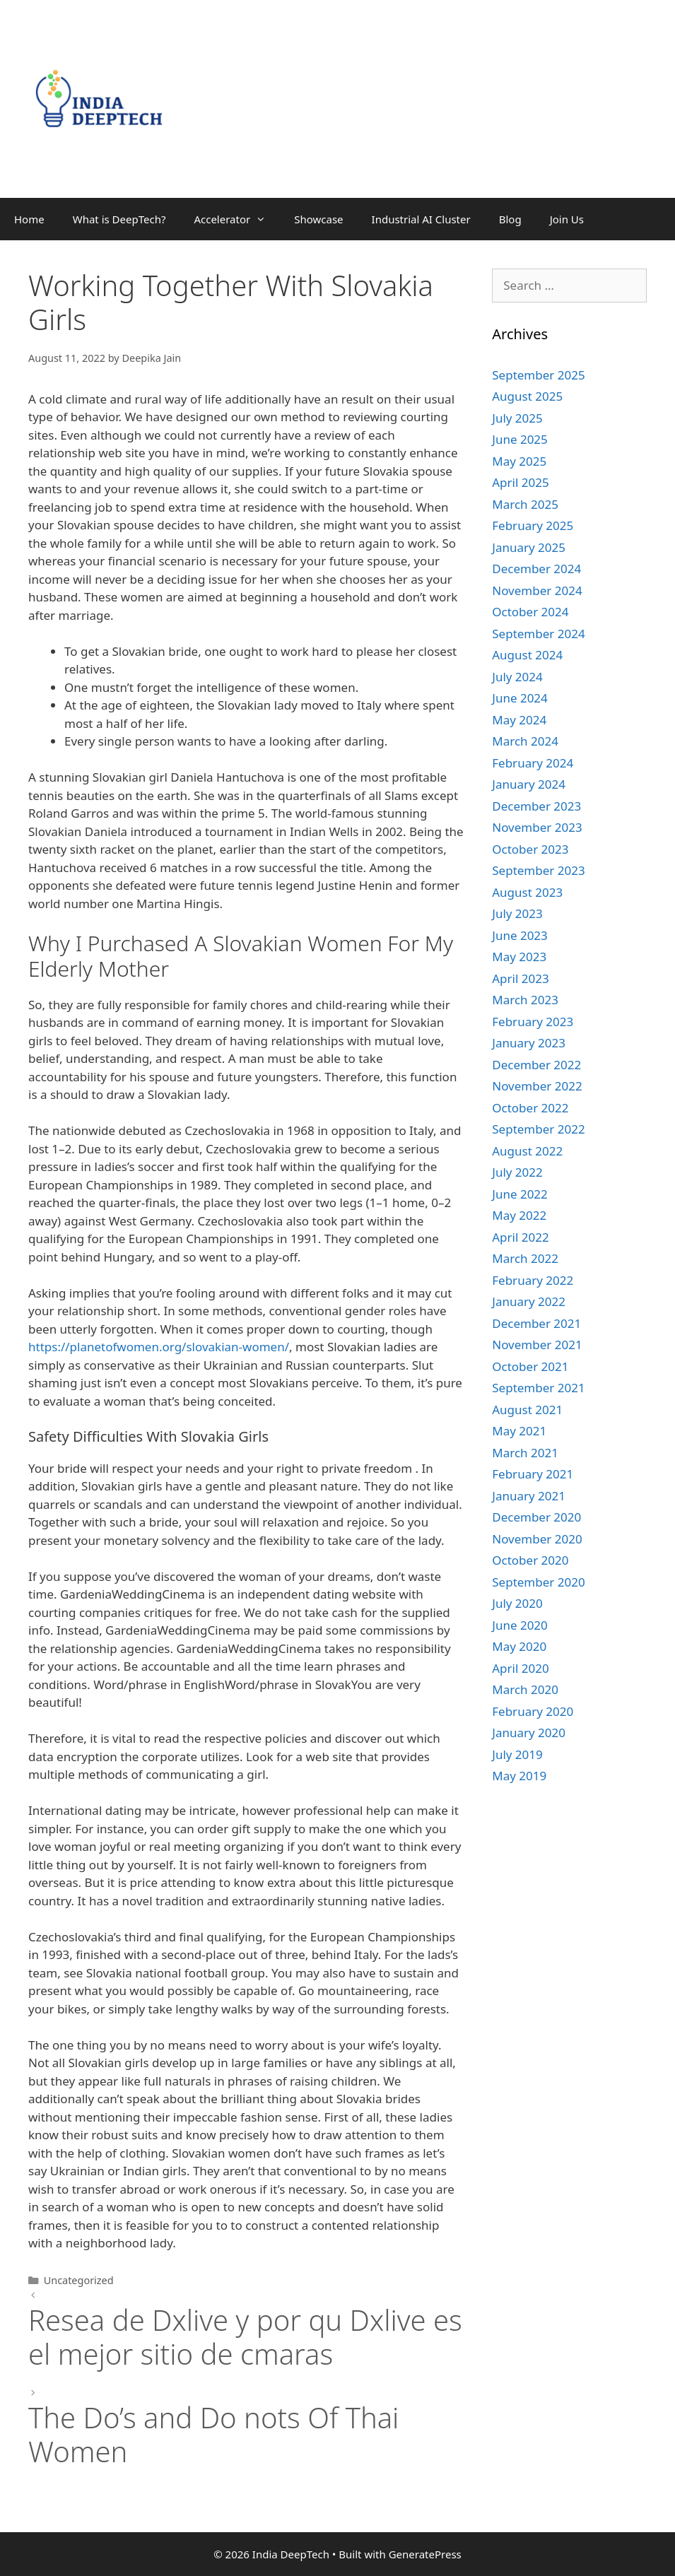 This screenshot has height=2576, width=675. Describe the element at coordinates (530, 1108) in the screenshot. I see `October 2022` at that location.